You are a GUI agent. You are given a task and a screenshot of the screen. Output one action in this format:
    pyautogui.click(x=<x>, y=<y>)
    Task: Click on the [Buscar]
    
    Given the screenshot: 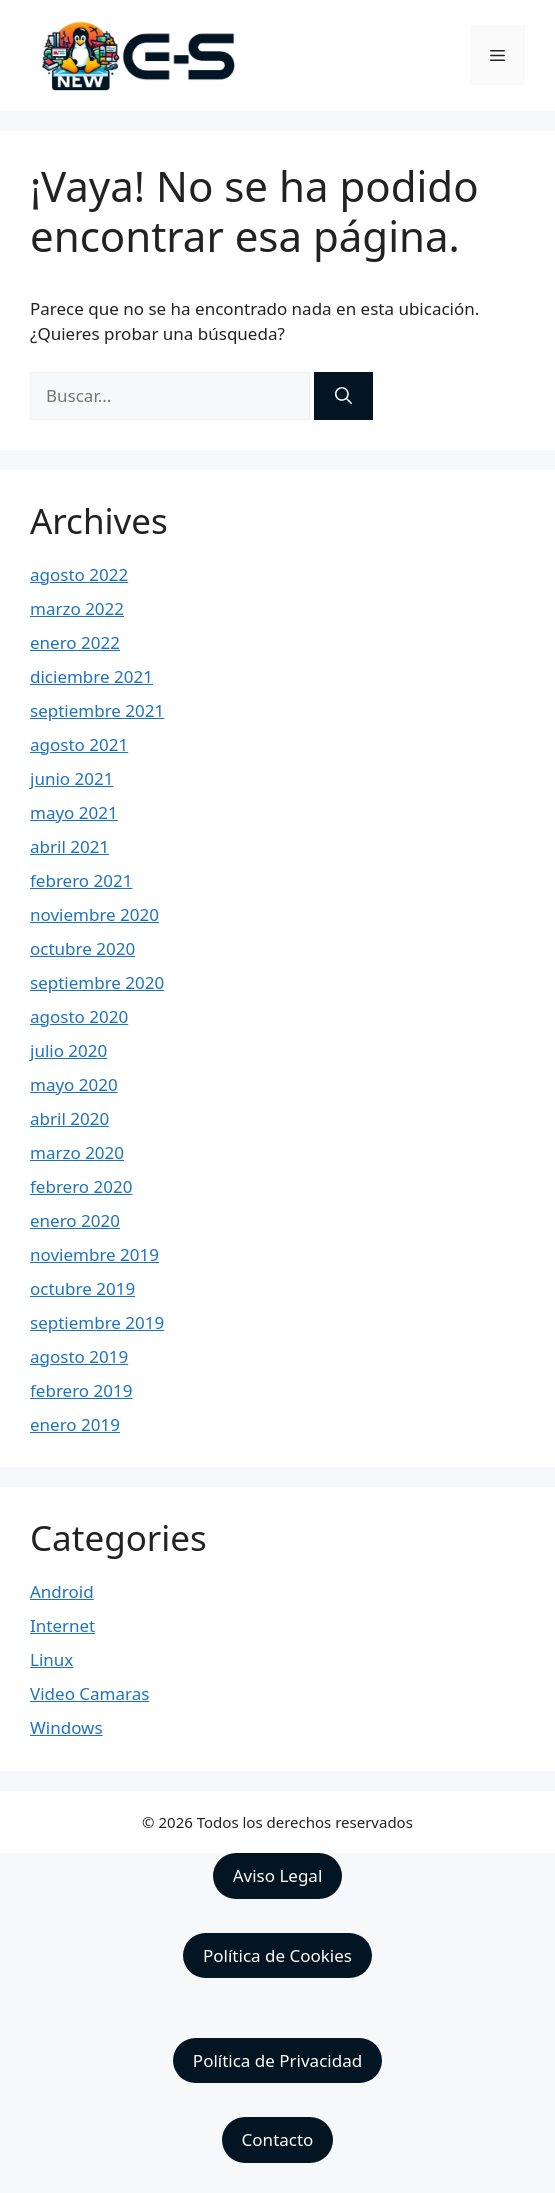 What is the action you would take?
    pyautogui.click(x=343, y=396)
    